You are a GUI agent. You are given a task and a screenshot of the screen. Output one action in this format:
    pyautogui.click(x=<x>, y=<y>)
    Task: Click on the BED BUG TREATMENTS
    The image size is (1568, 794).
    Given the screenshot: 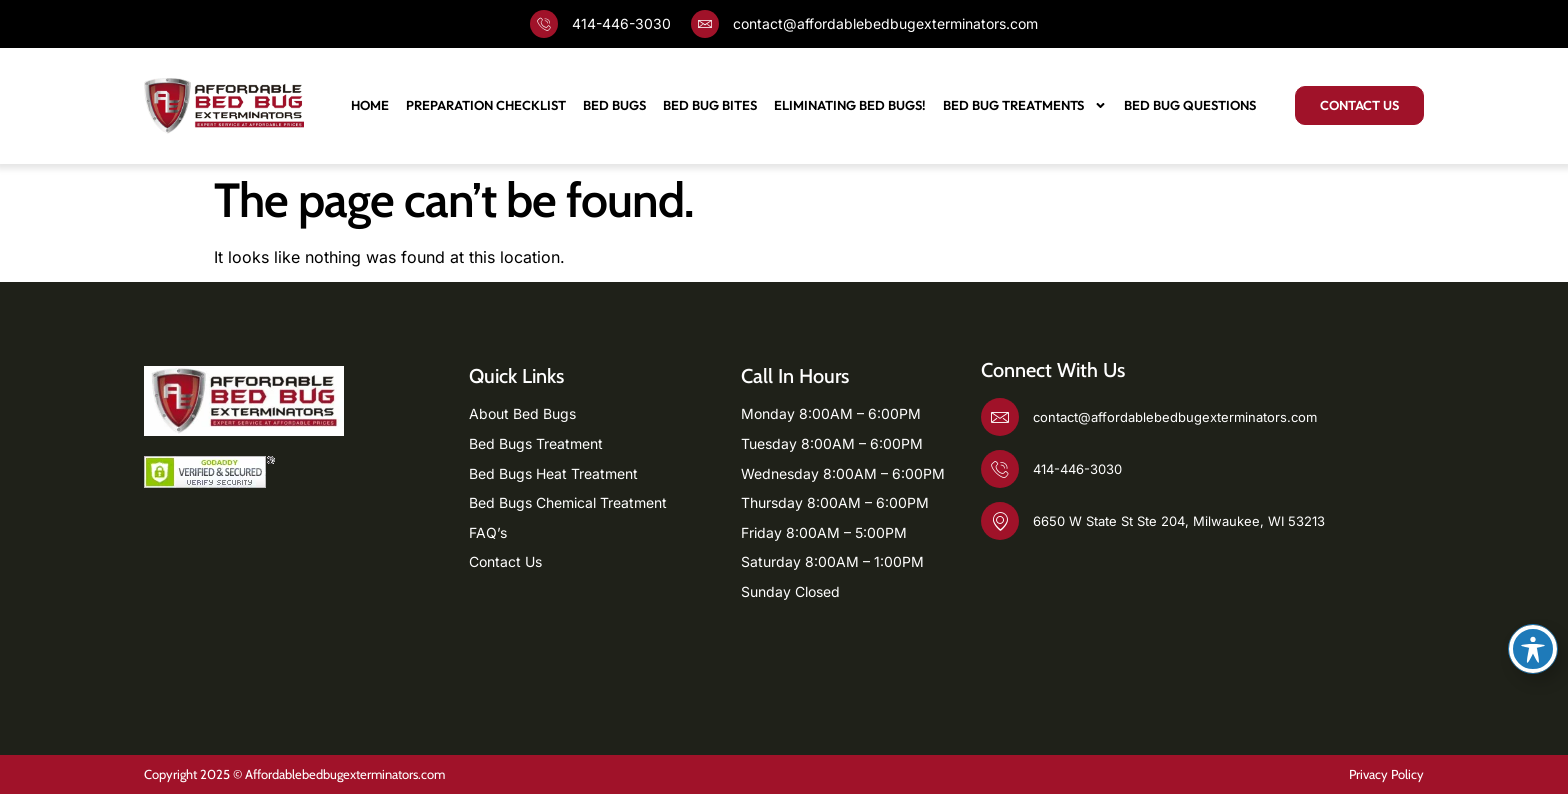 What is the action you would take?
    pyautogui.click(x=1025, y=105)
    